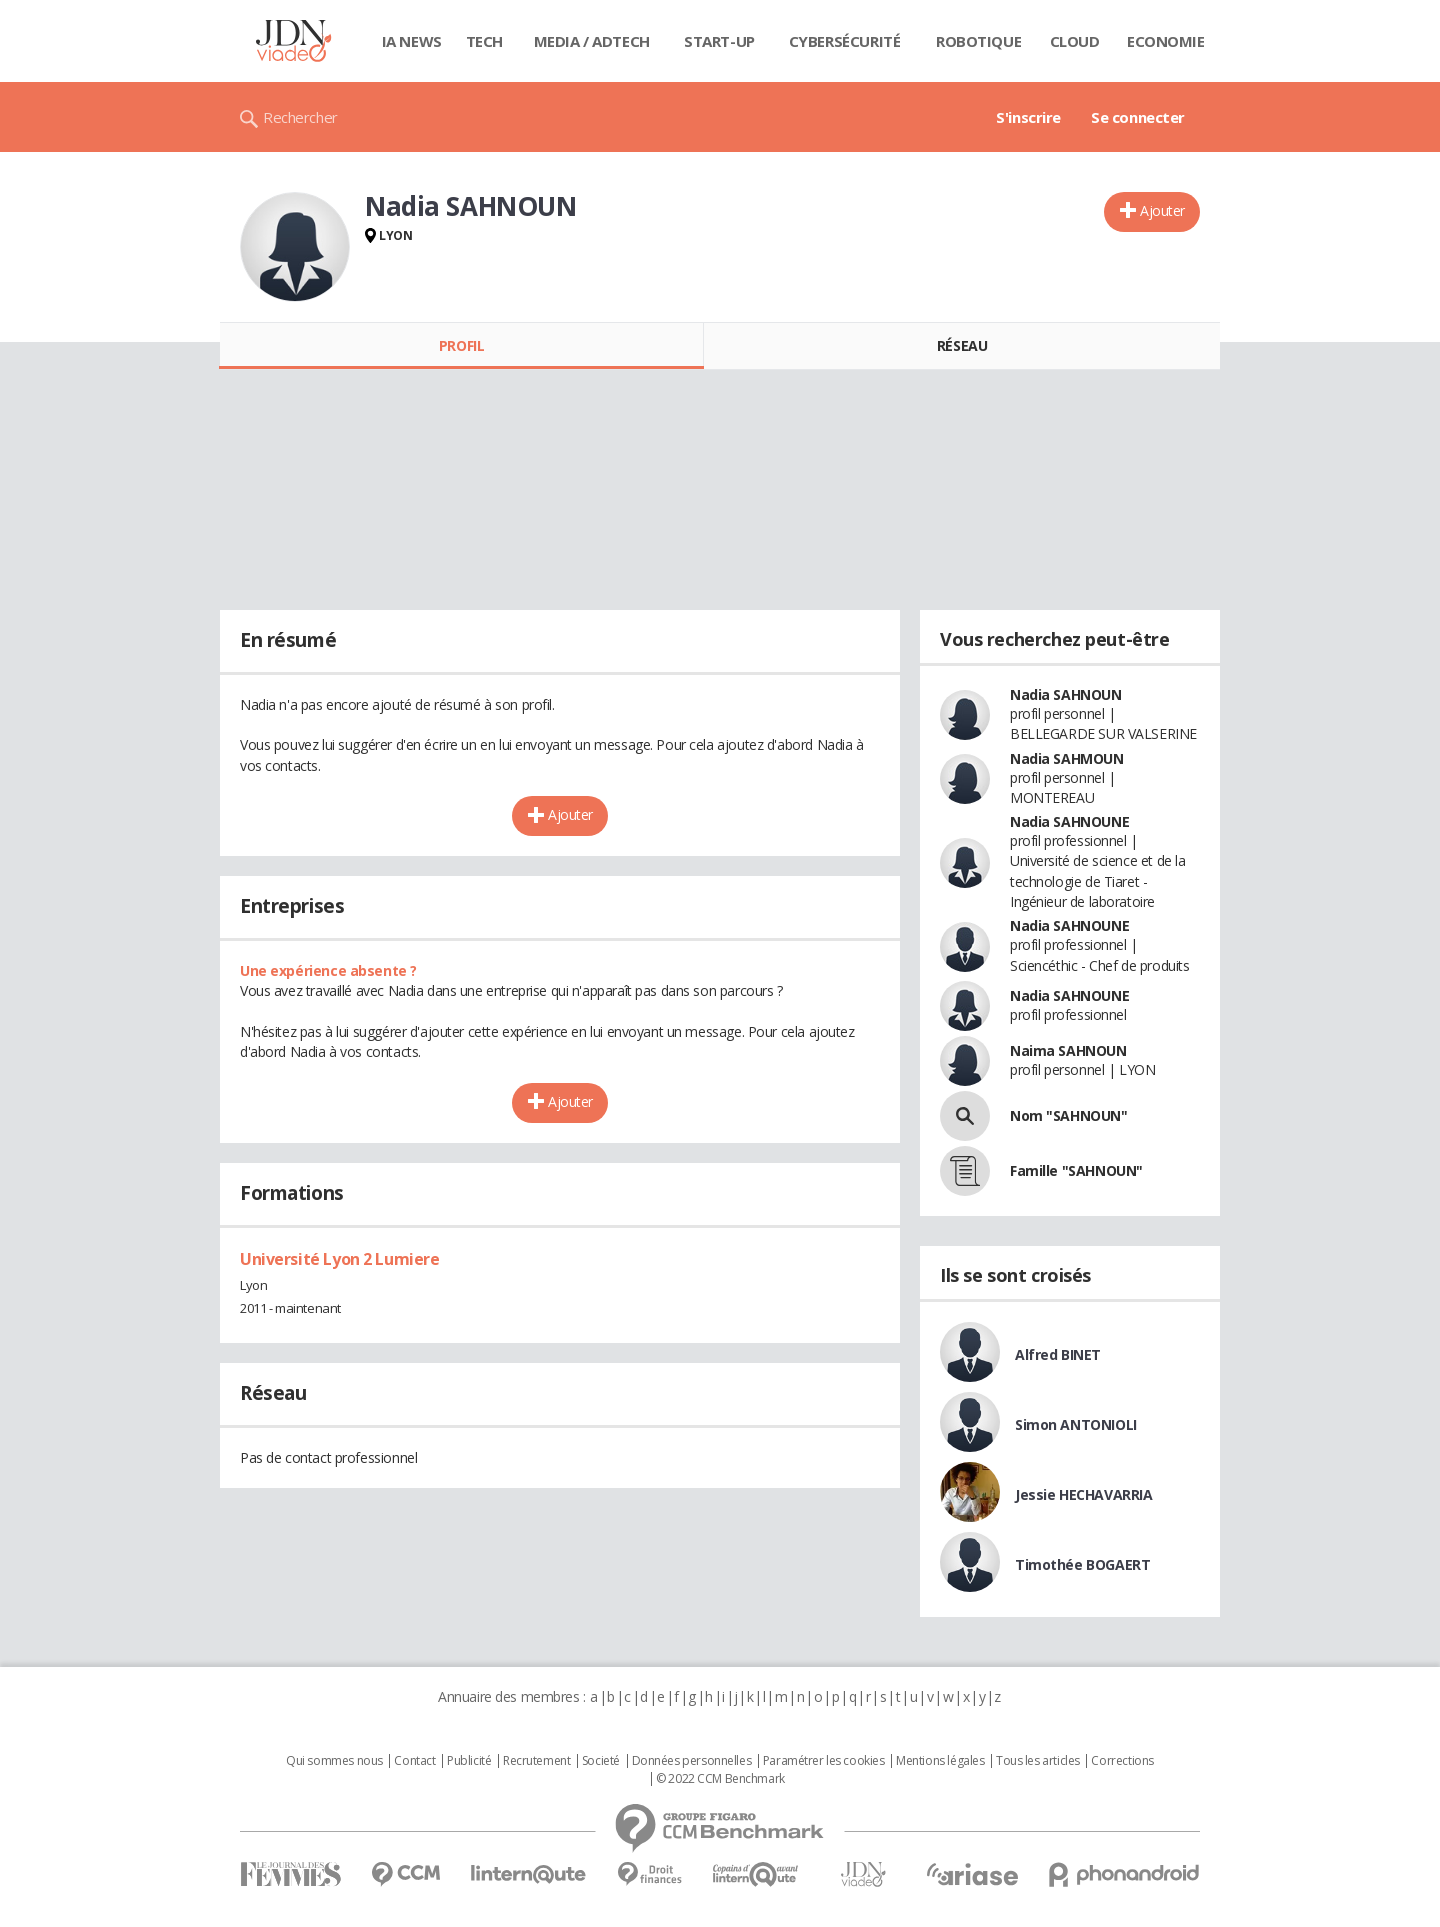  What do you see at coordinates (962, 345) in the screenshot?
I see `Réseau` at bounding box center [962, 345].